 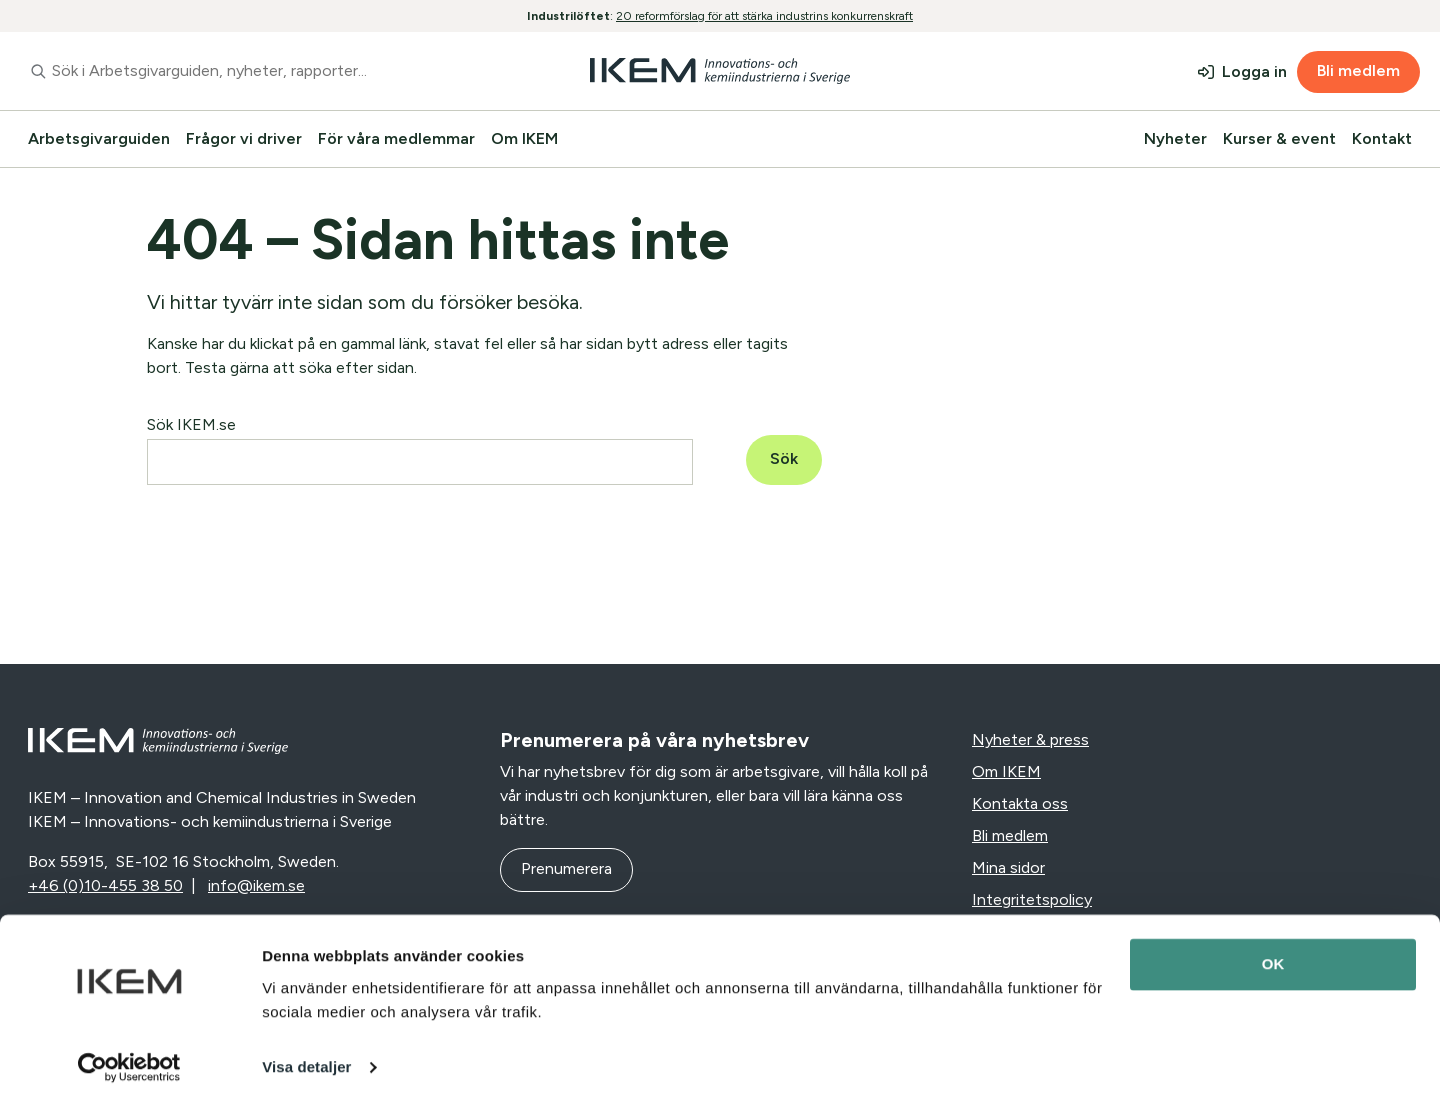 I want to click on Arbetsgivarguiden, so click(x=99, y=138).